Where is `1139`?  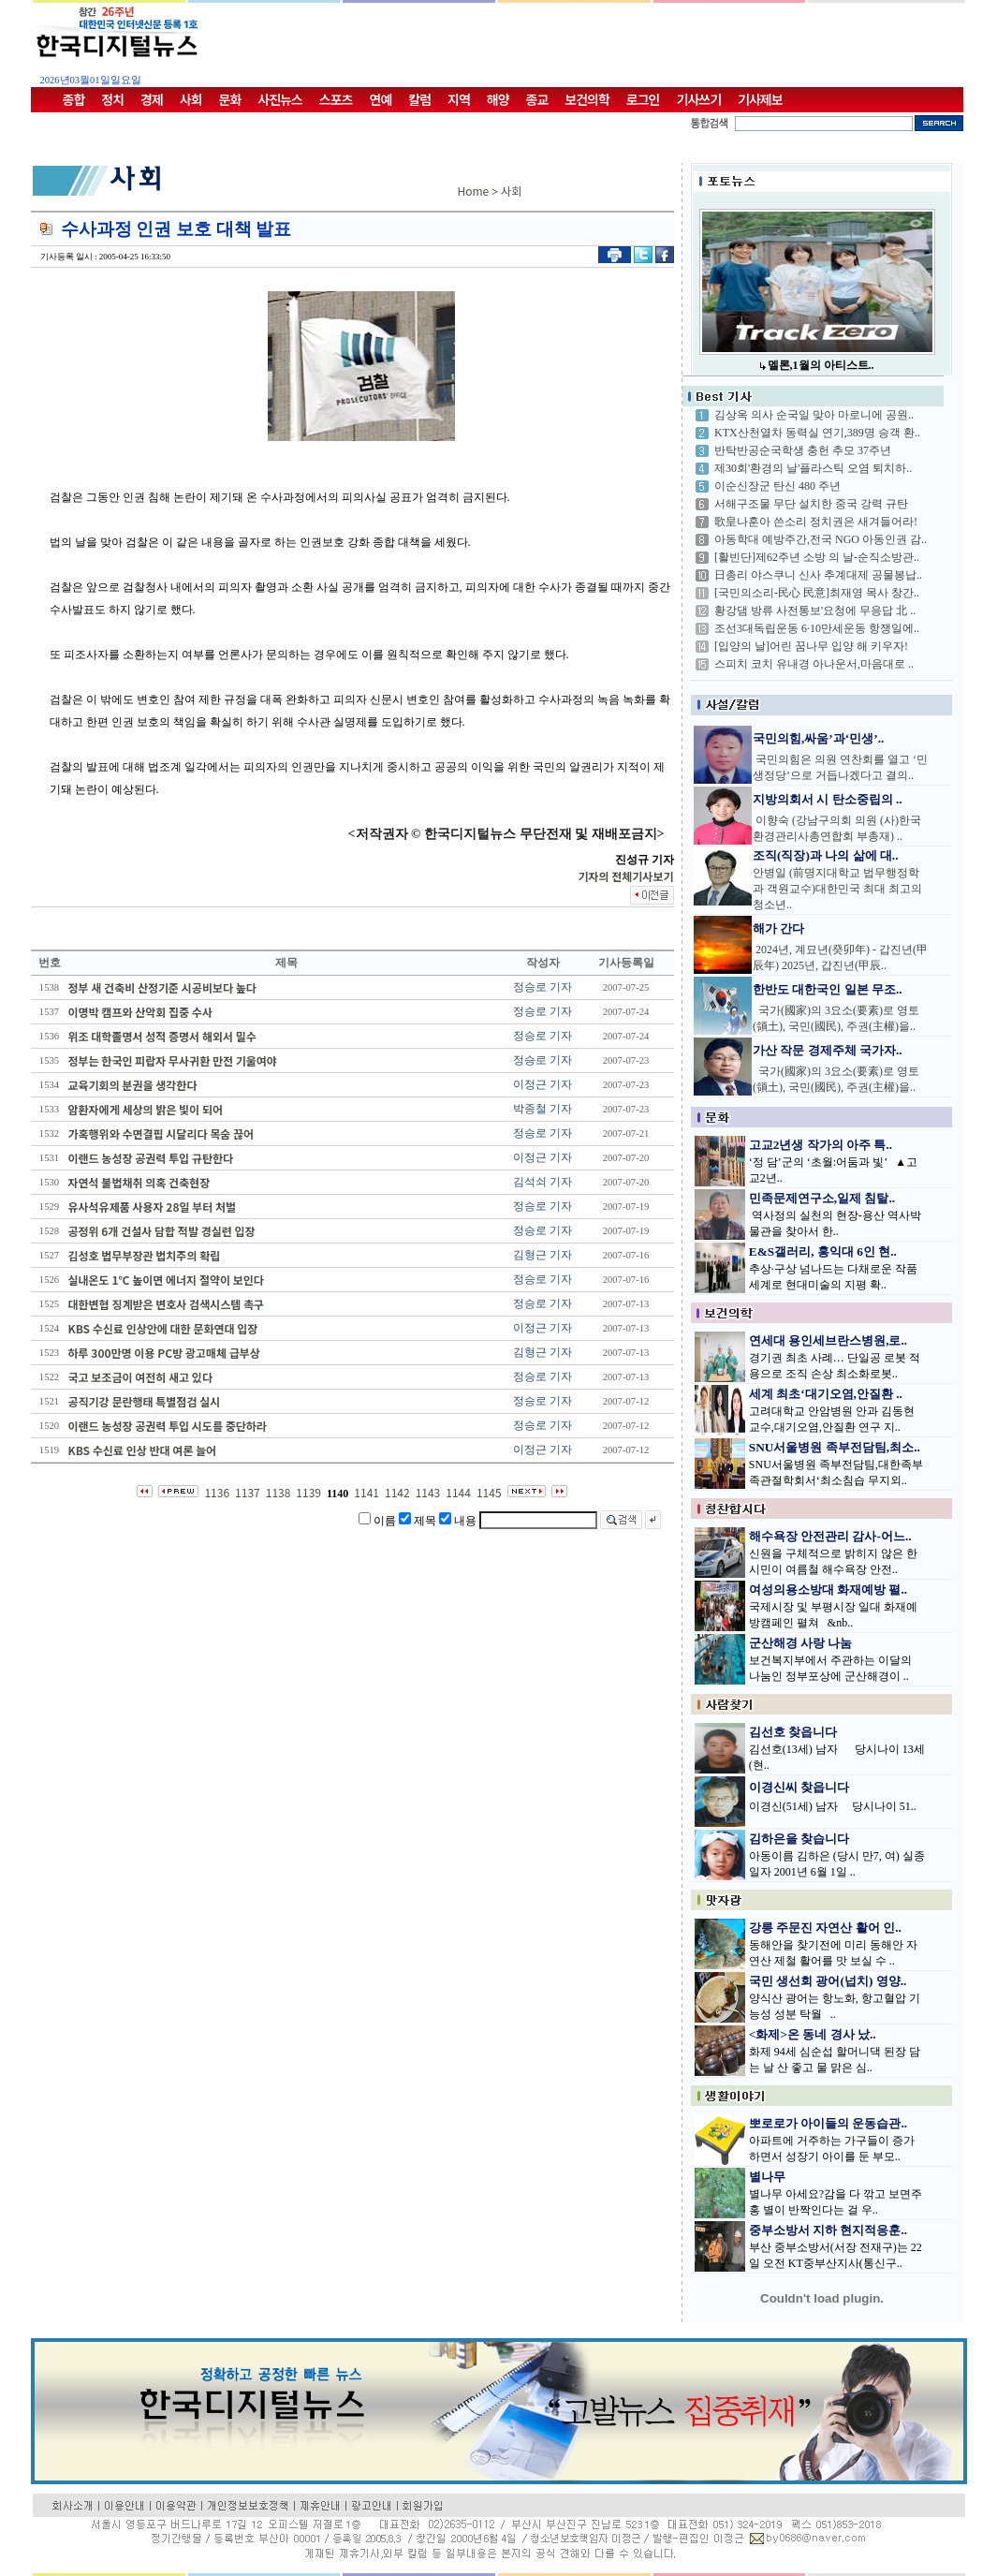
1139 is located at coordinates (308, 1492).